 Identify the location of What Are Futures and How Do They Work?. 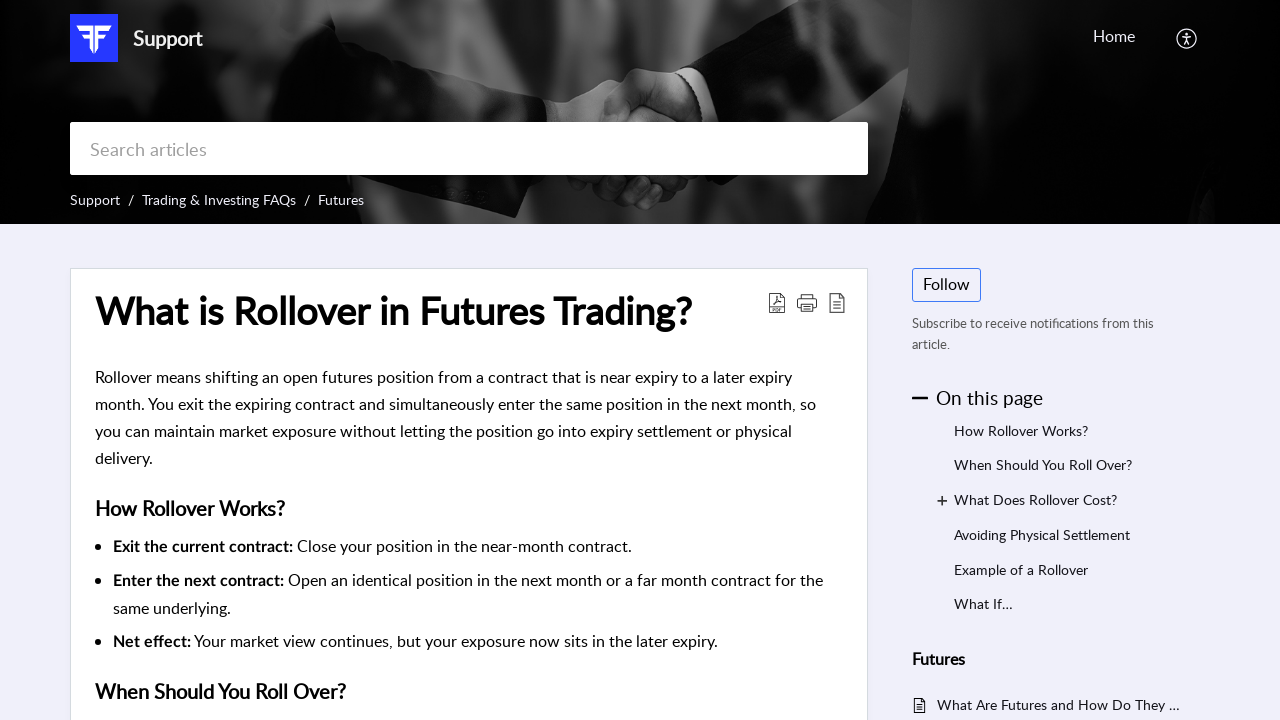
(1063, 704).